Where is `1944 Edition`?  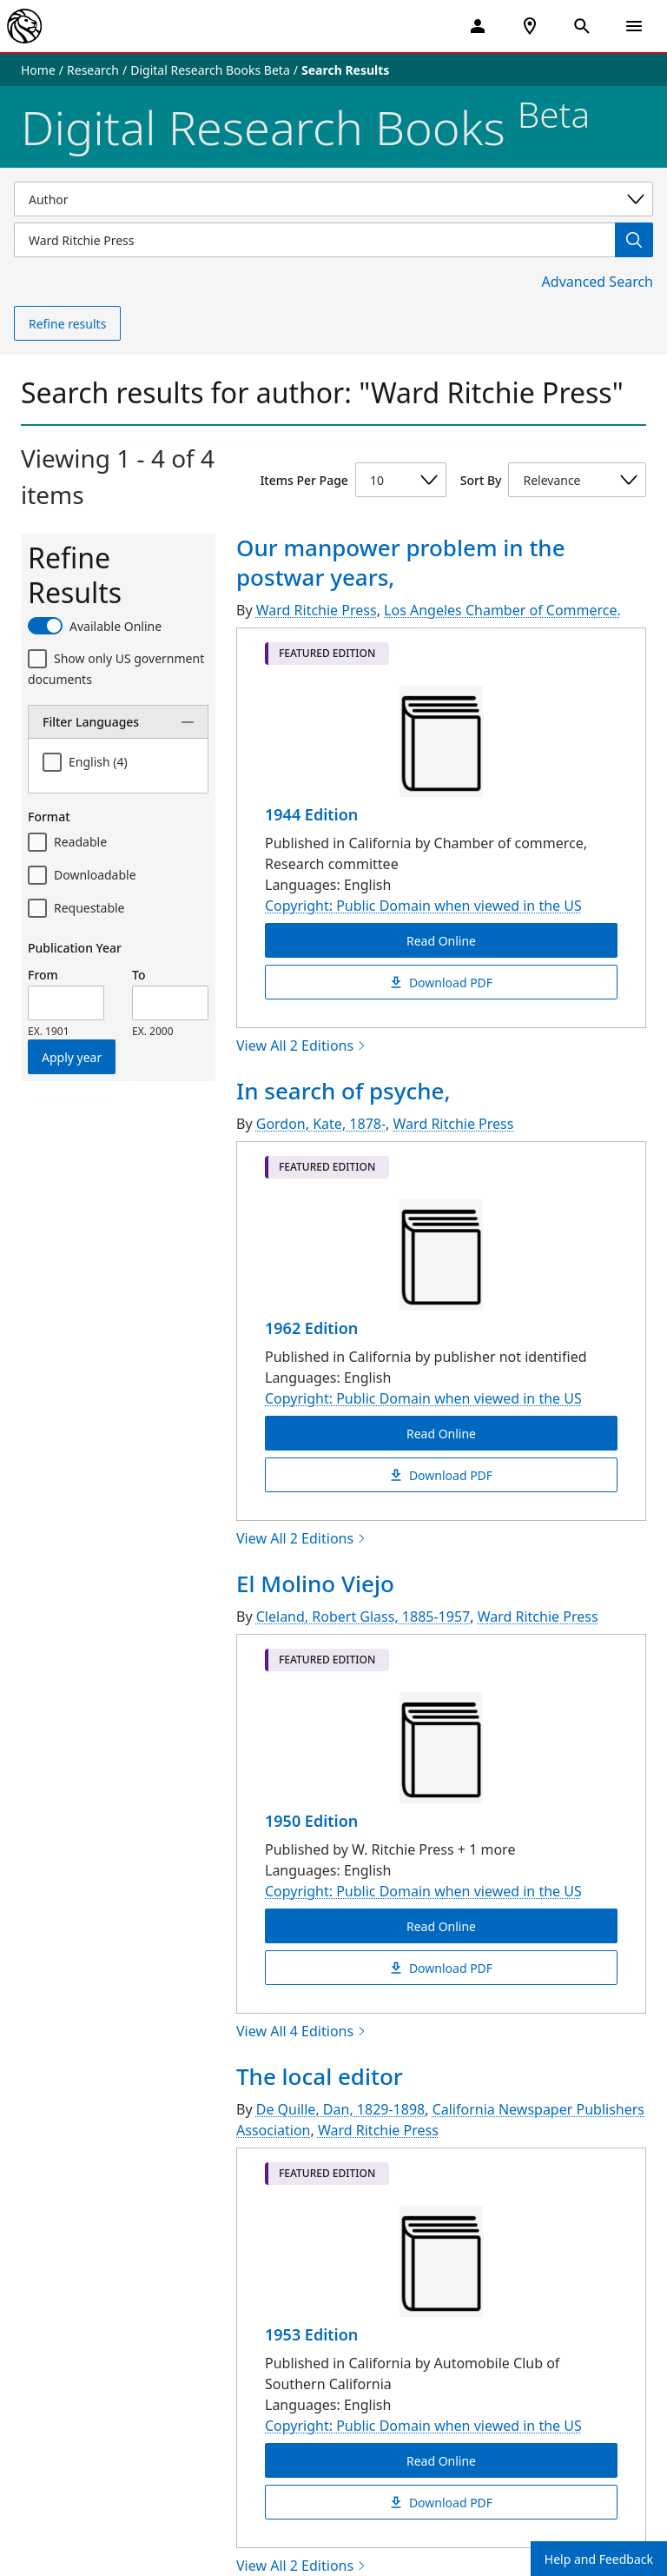
1944 Edition is located at coordinates (311, 814).